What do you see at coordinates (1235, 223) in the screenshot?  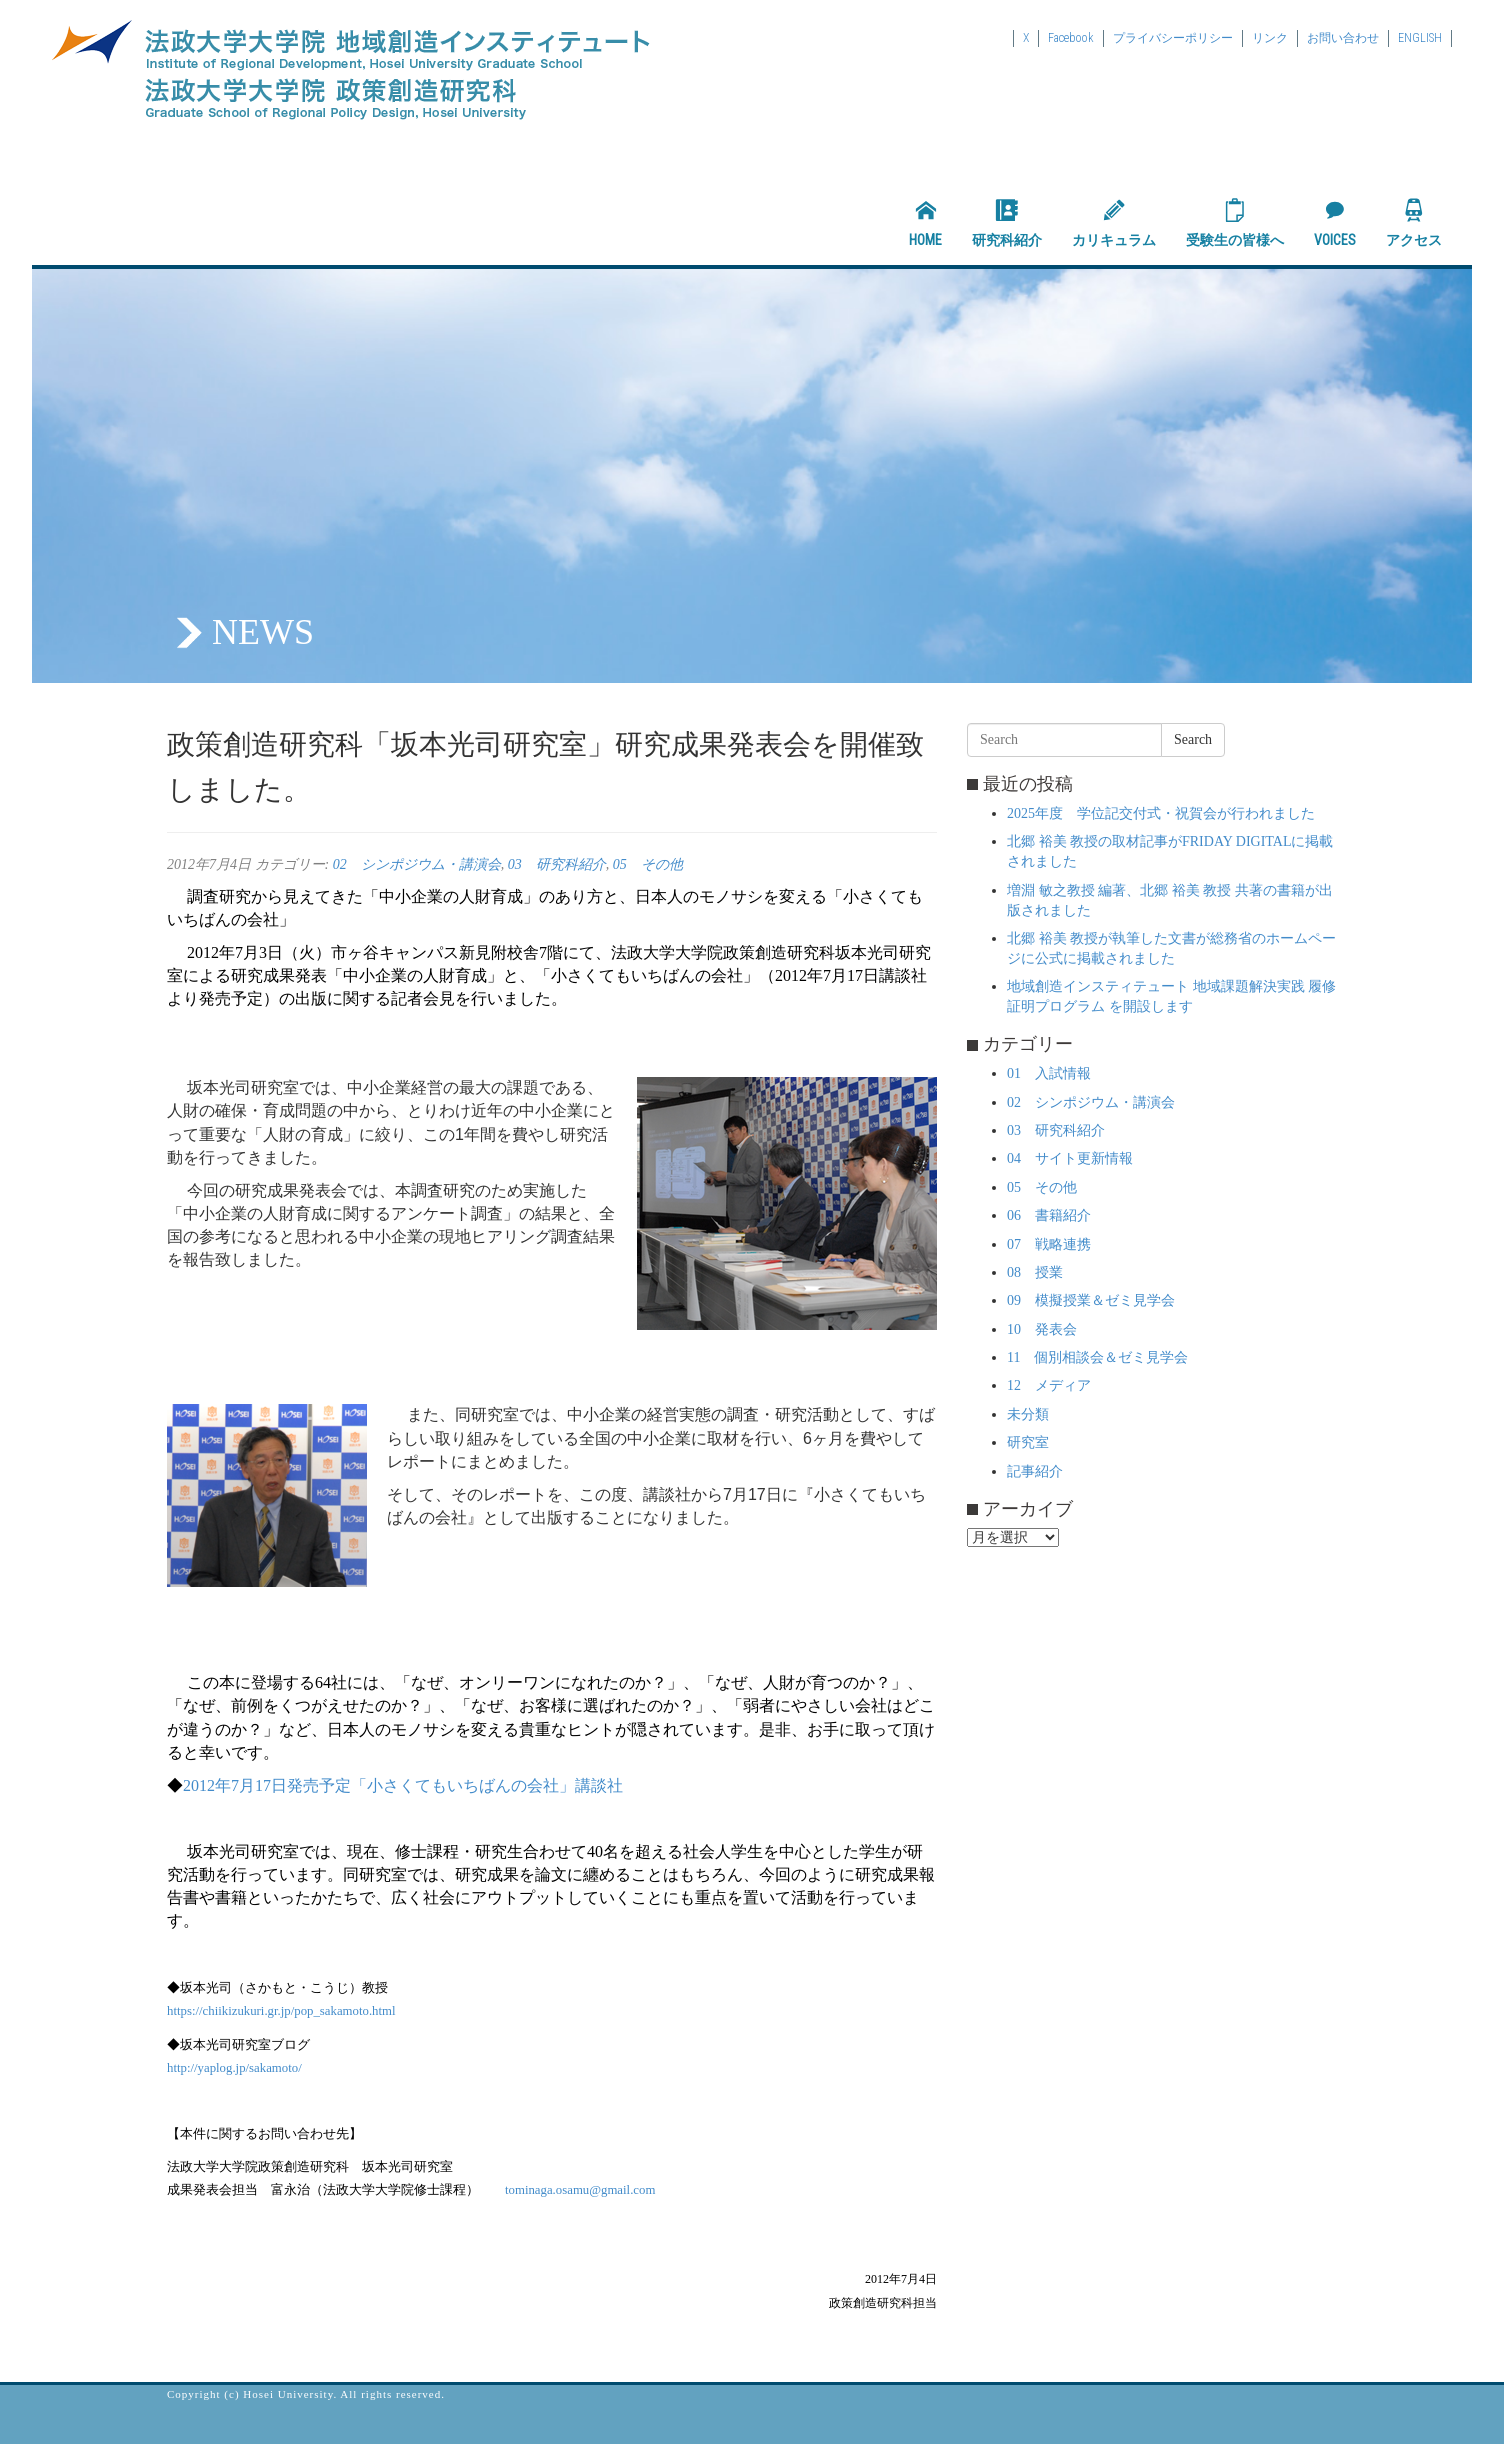 I see `受験生の皆様へ` at bounding box center [1235, 223].